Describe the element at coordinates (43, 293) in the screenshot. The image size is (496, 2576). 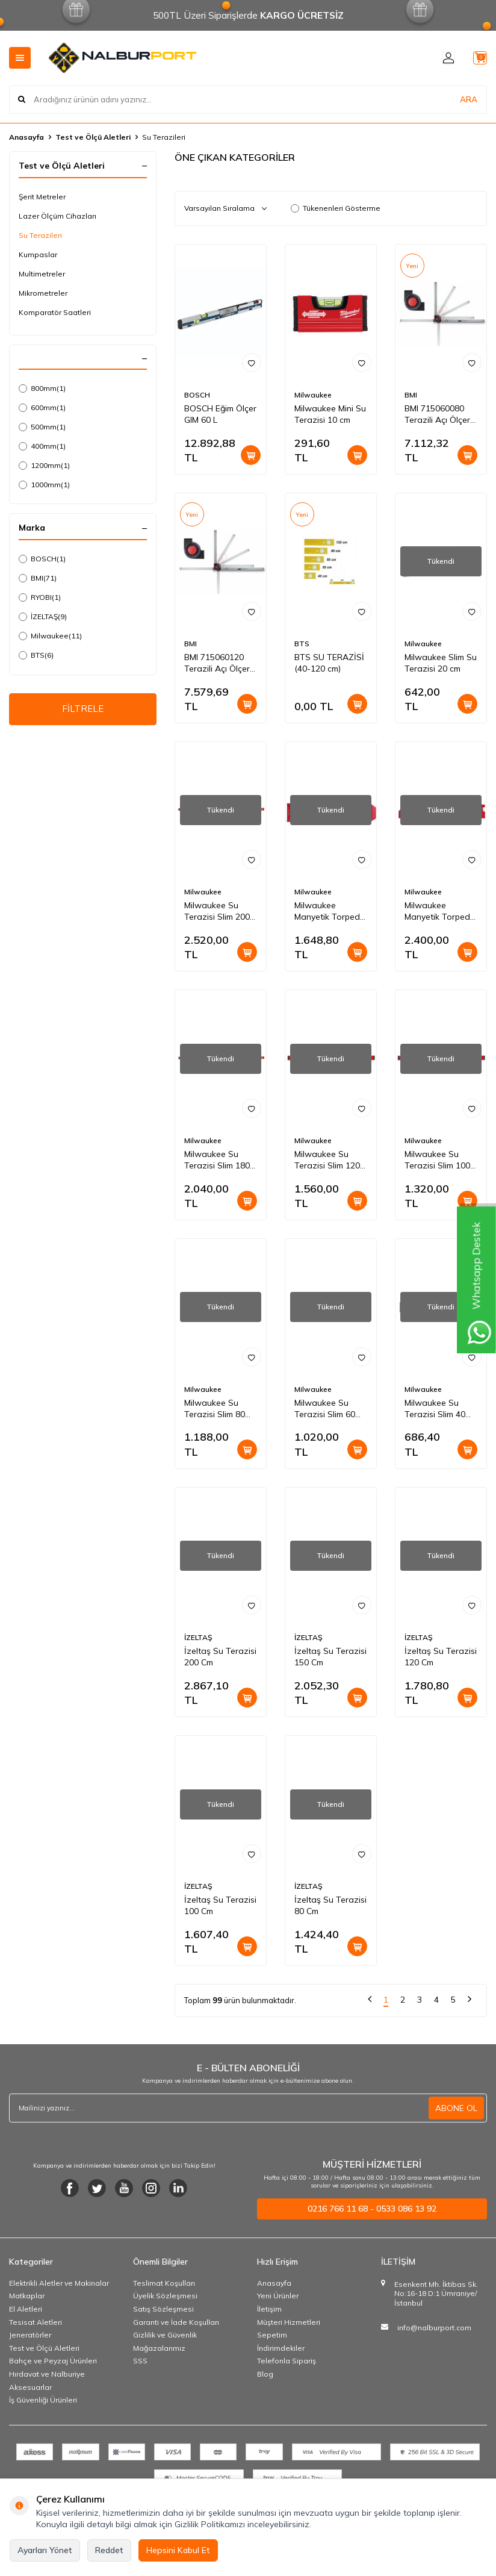
I see `Mikrometreler` at that location.